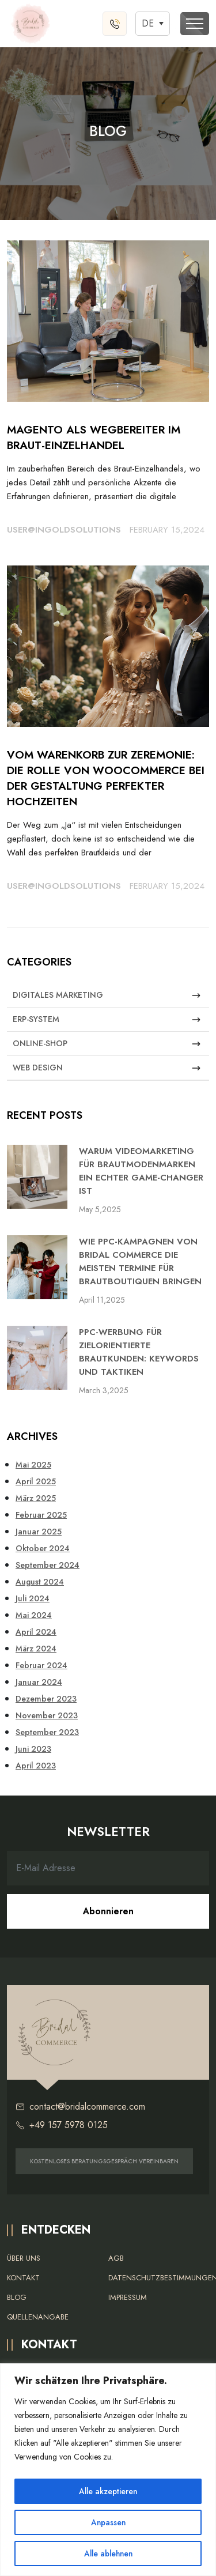 Image resolution: width=216 pixels, height=2576 pixels. What do you see at coordinates (39, 1531) in the screenshot?
I see `Januar 2025` at bounding box center [39, 1531].